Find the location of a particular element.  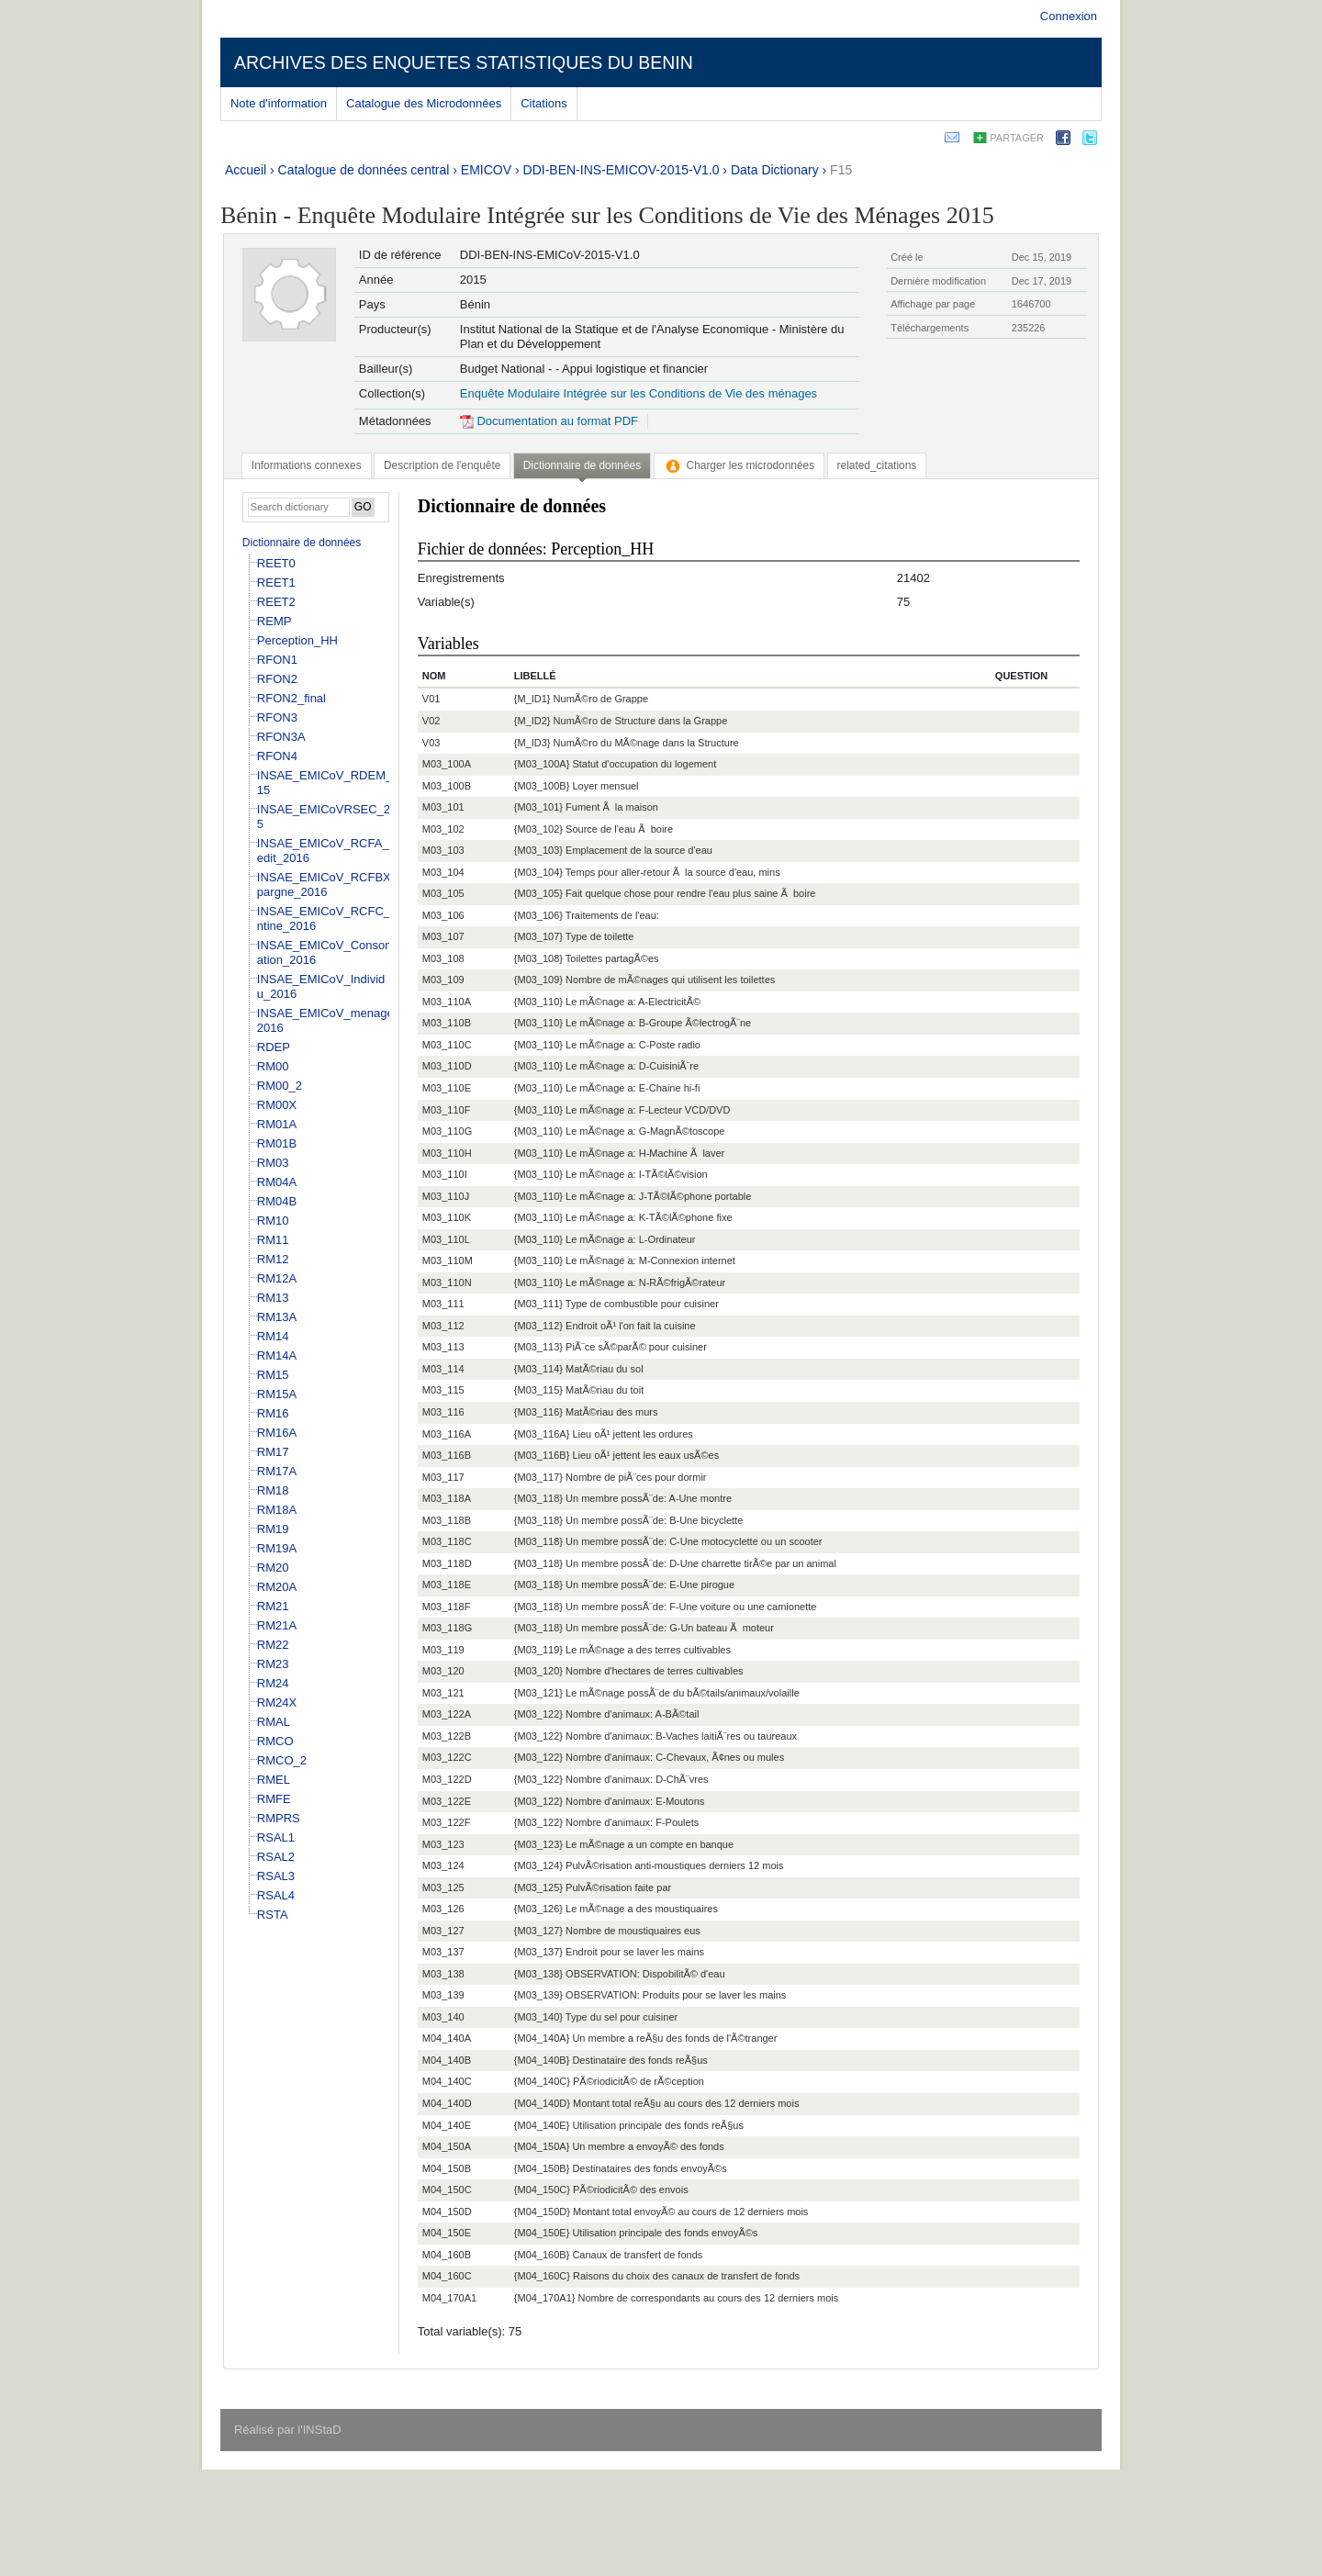

M03_120 is located at coordinates (443, 1670).